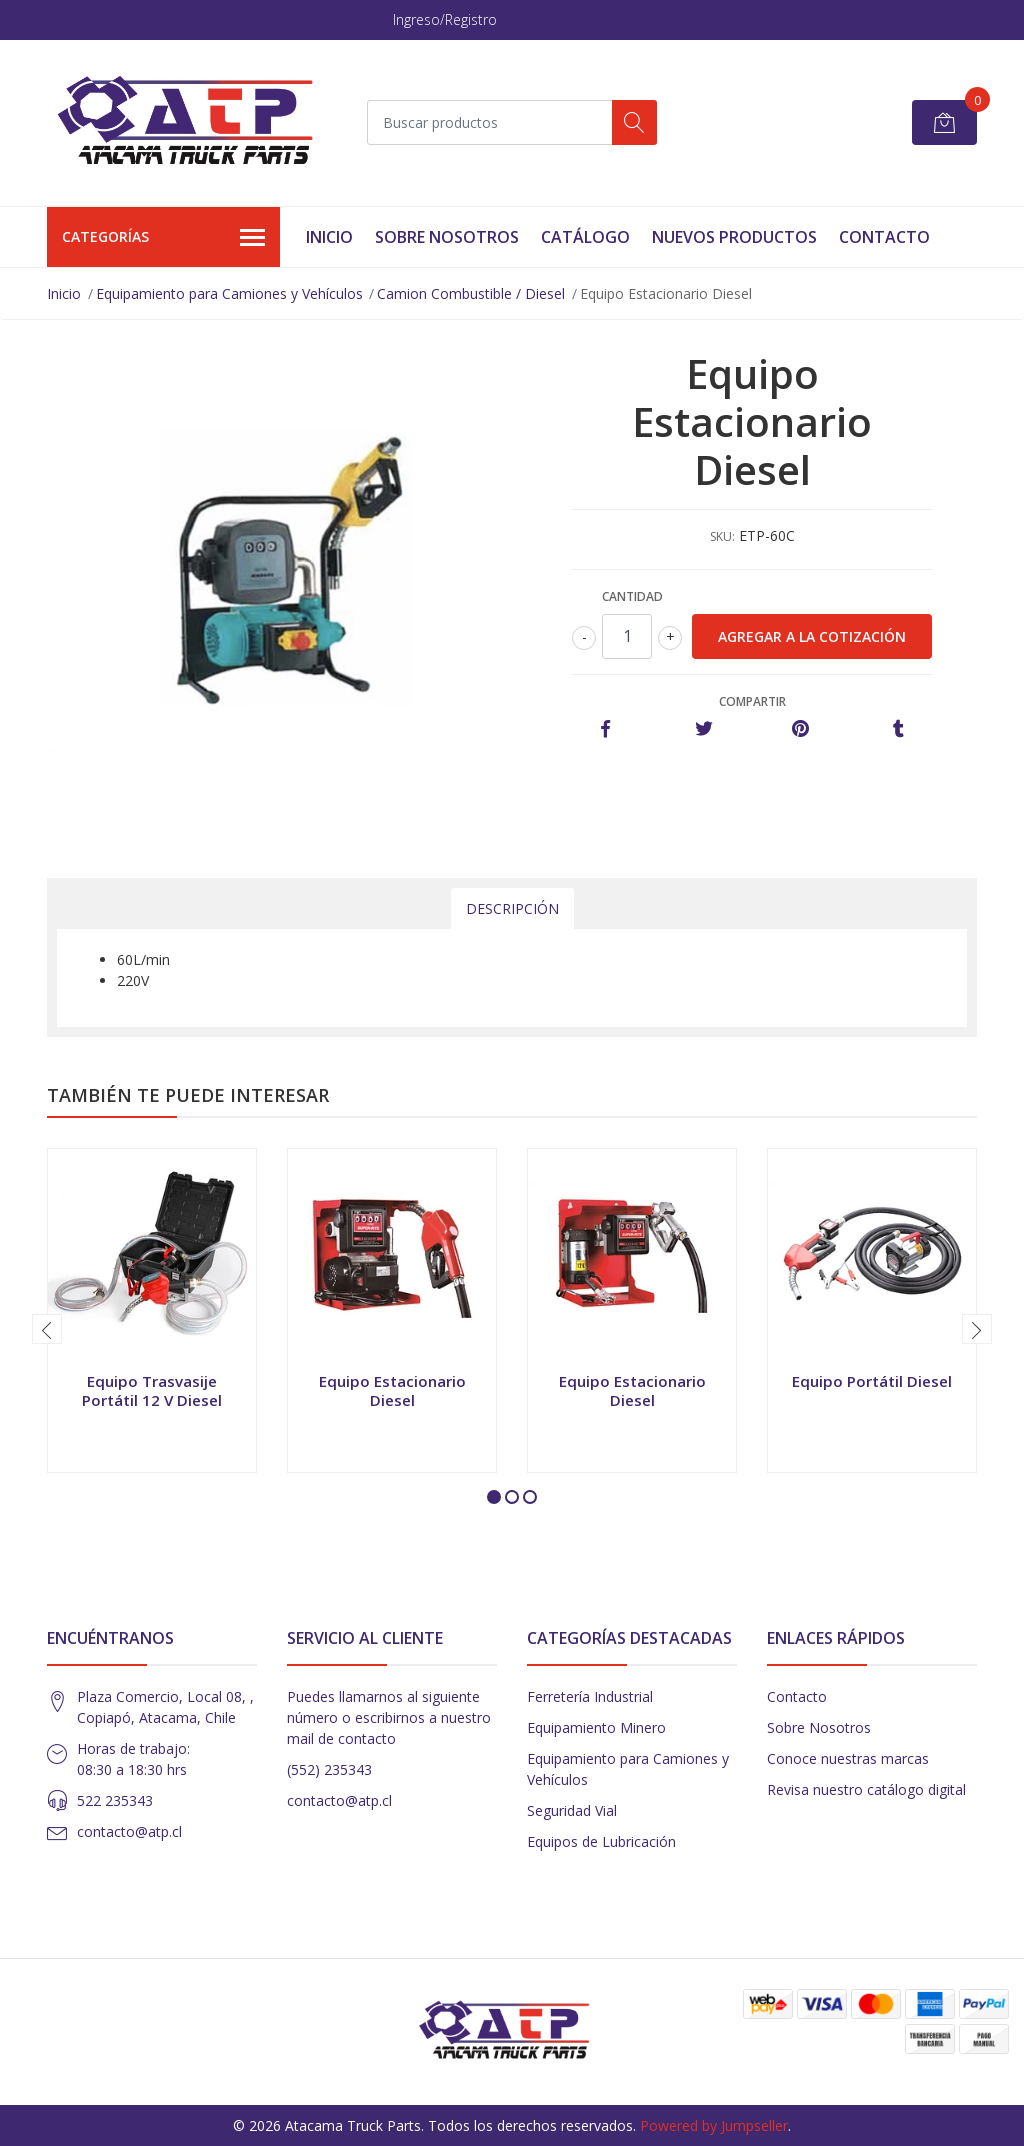  What do you see at coordinates (866, 1789) in the screenshot?
I see `Revisa nuestro catálogo digital` at bounding box center [866, 1789].